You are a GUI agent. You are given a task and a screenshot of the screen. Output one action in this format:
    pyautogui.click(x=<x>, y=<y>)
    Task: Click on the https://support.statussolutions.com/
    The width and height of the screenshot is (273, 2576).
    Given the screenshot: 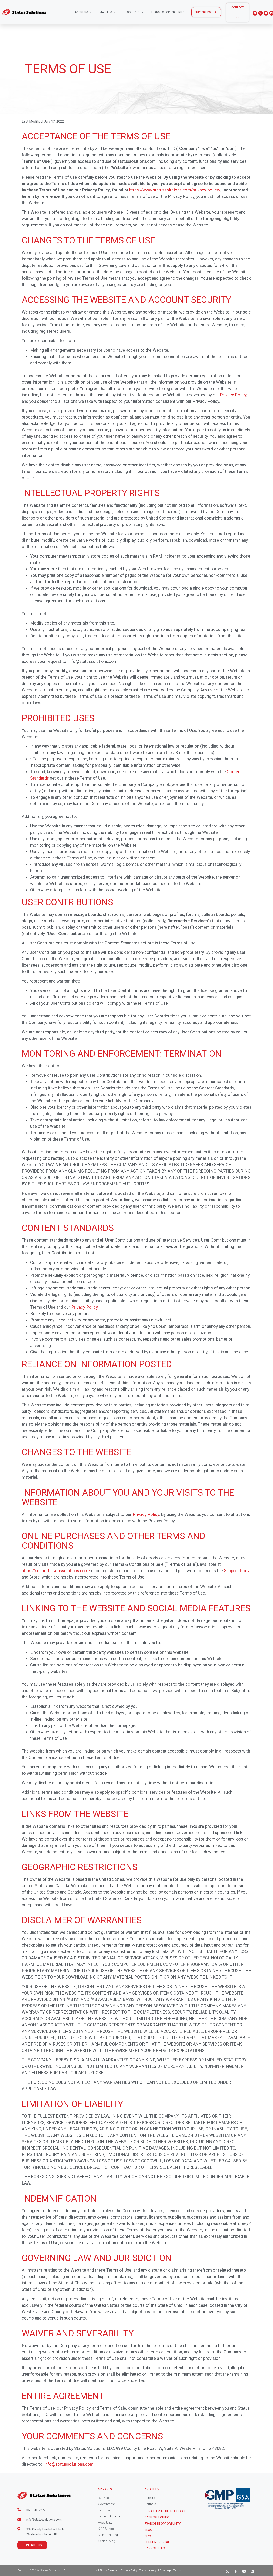 What is the action you would take?
    pyautogui.click(x=56, y=1570)
    